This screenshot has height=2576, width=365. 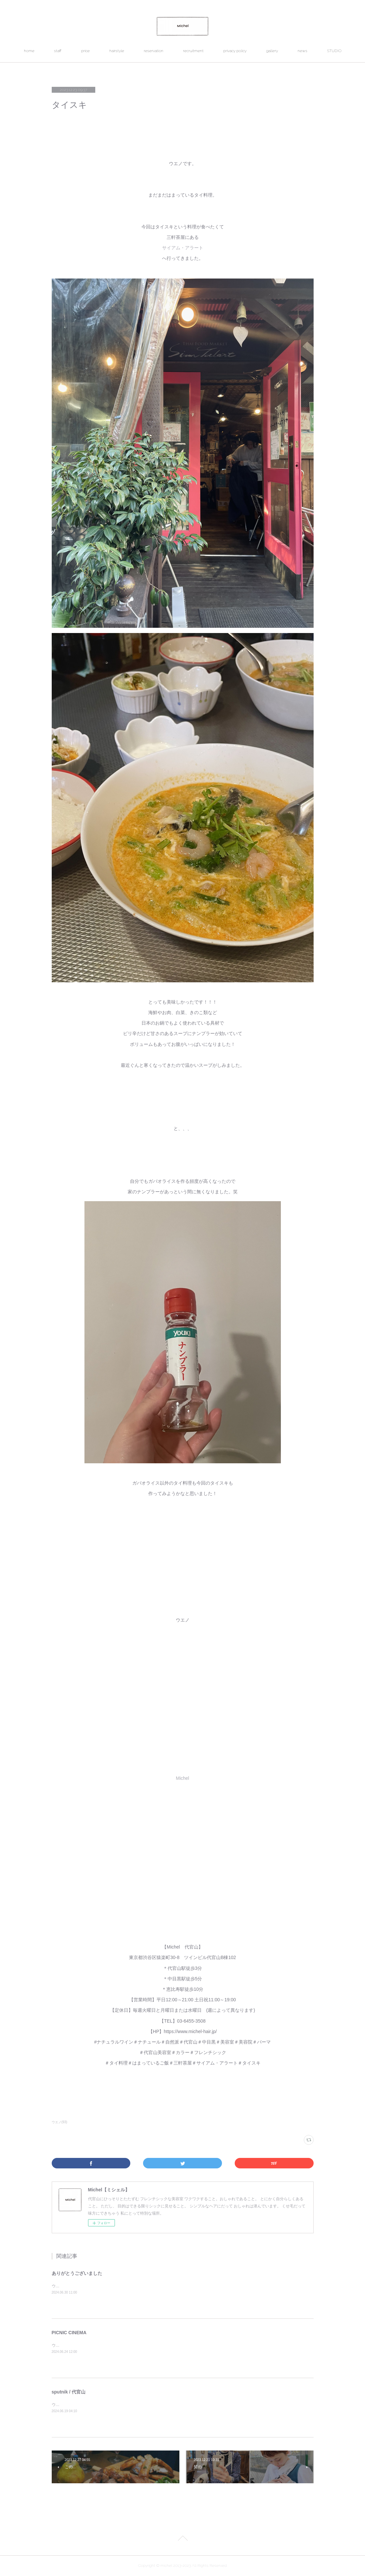 I want to click on ウエノ(93), so click(x=59, y=2122).